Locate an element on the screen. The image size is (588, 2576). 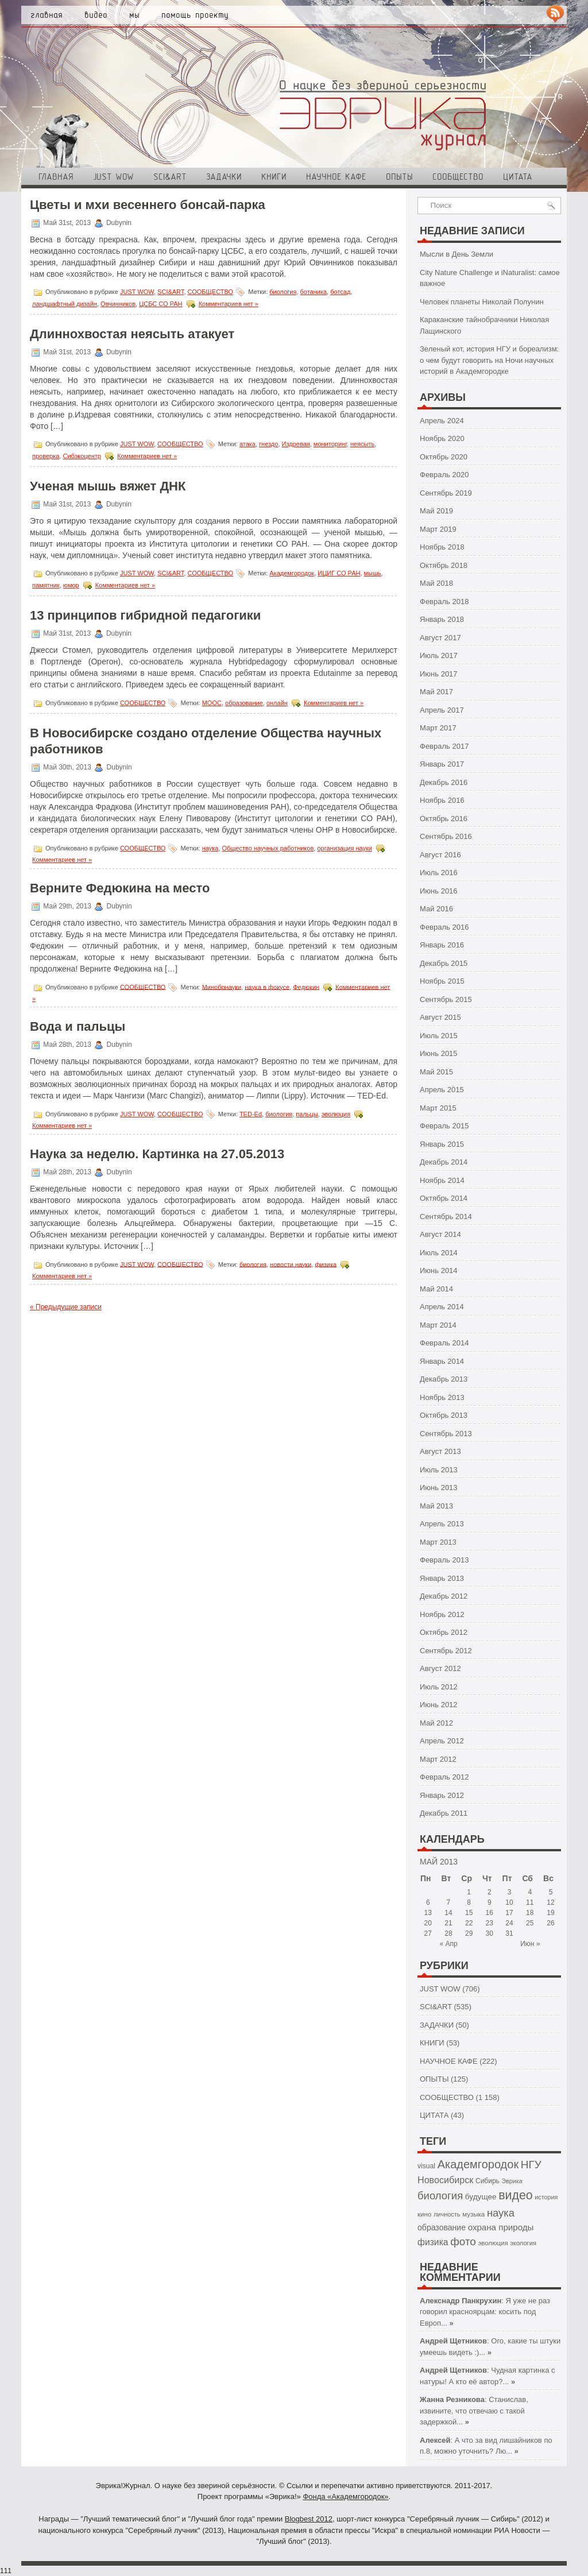
будущее [будущее (59 элементов)] is located at coordinates (481, 2196).